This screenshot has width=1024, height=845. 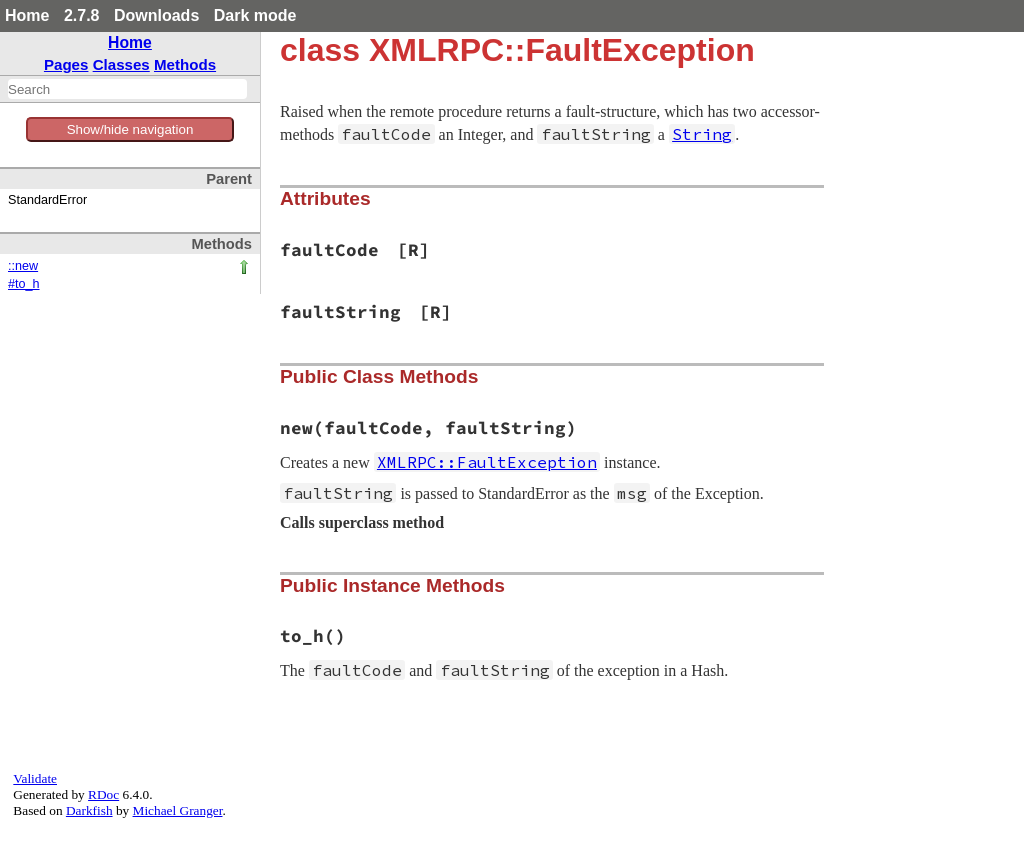 What do you see at coordinates (156, 15) in the screenshot?
I see `Downloads` at bounding box center [156, 15].